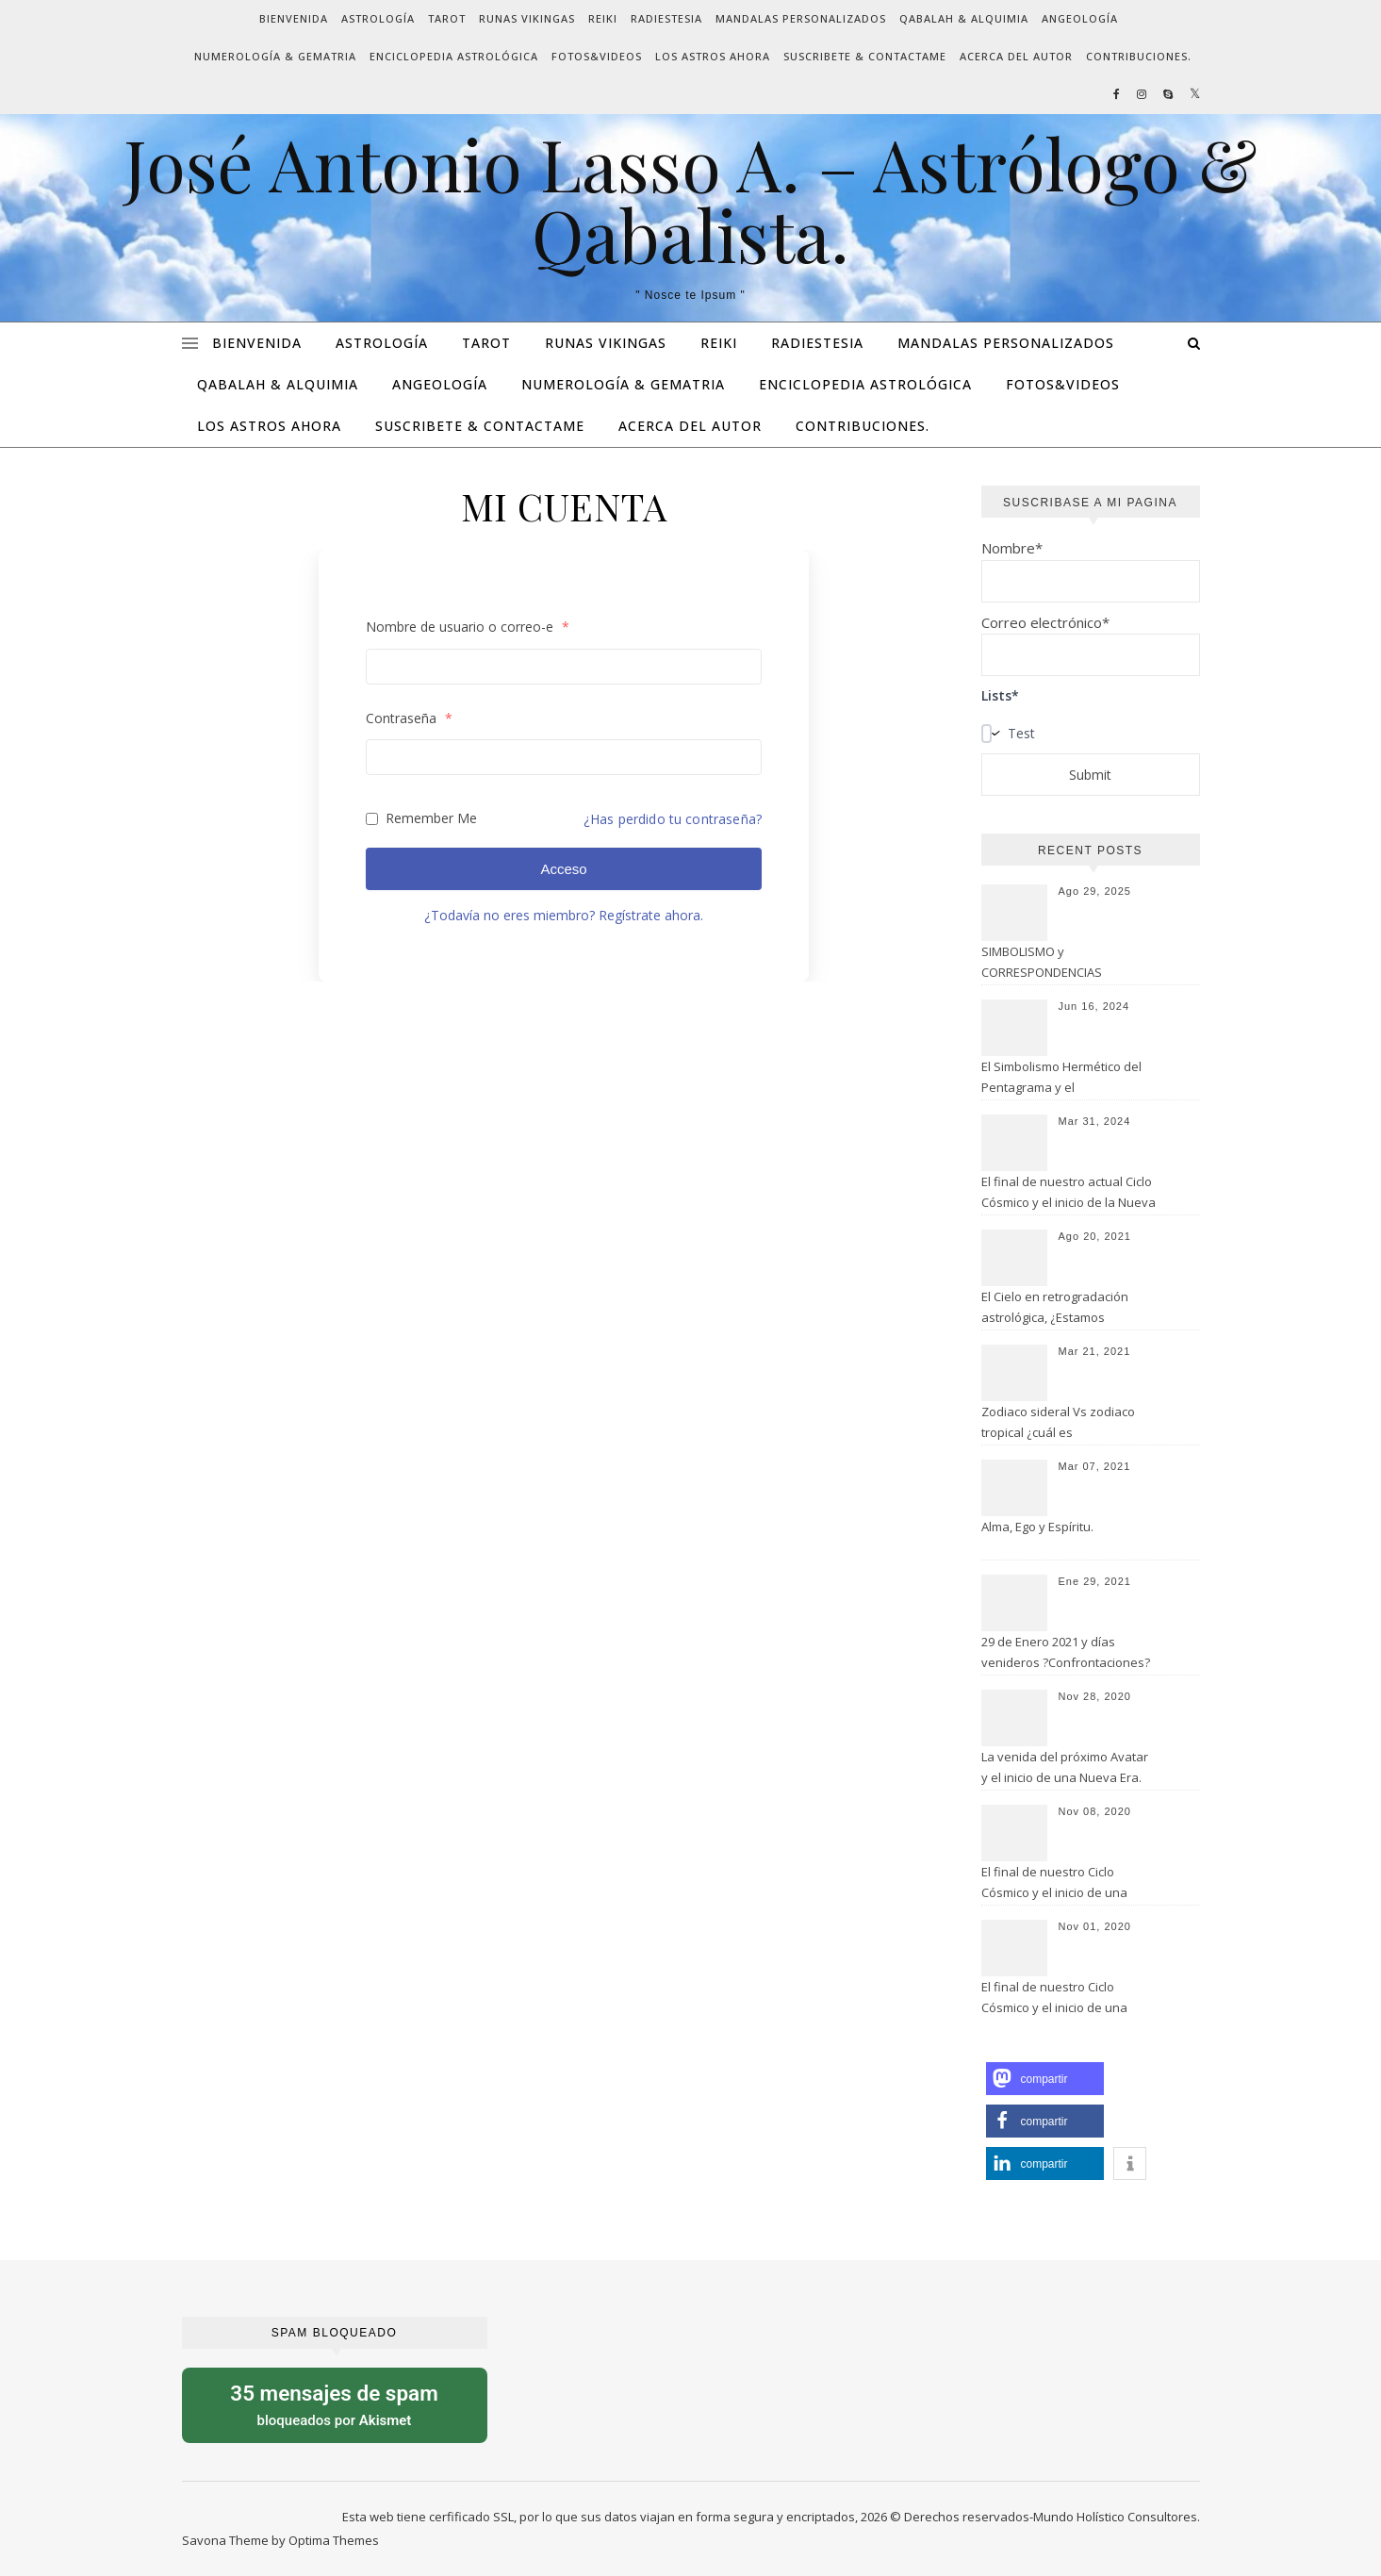  Describe the element at coordinates (334, 2404) in the screenshot. I see `bloqueados por` at that location.